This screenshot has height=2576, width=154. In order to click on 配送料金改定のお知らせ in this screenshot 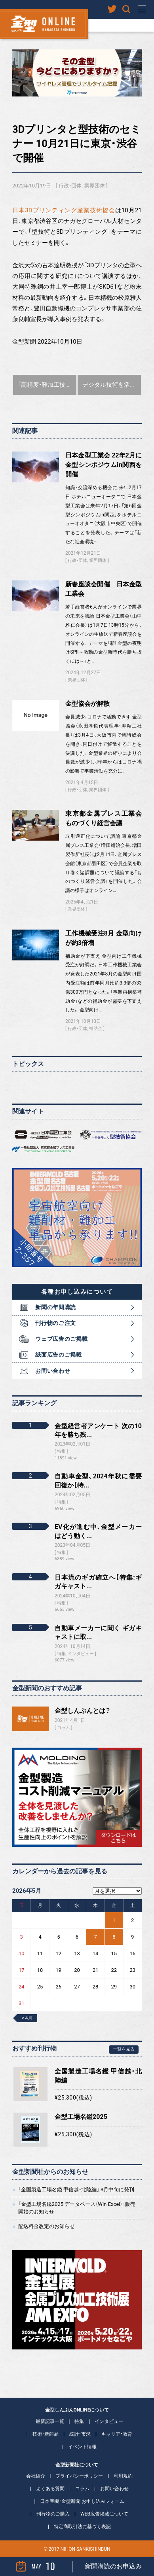, I will do `click(46, 2226)`.